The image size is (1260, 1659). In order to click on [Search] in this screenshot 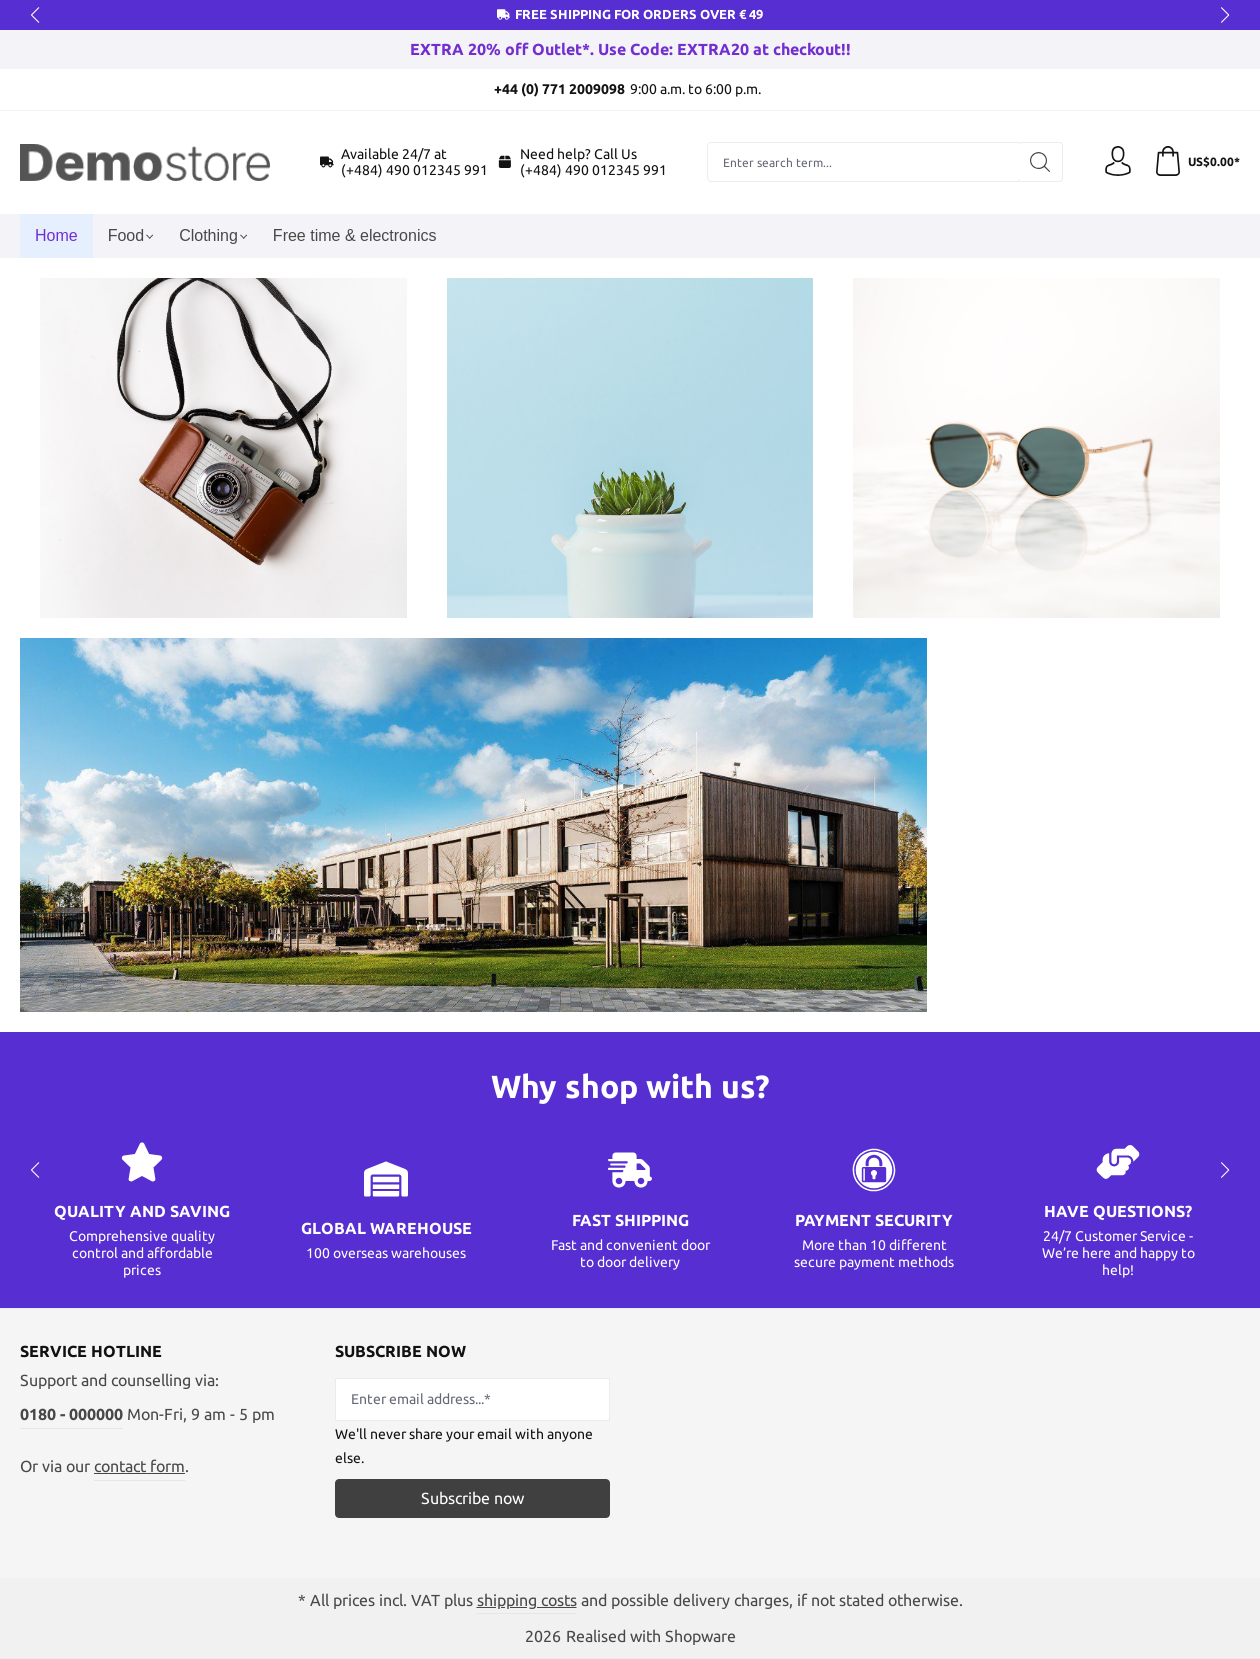, I will do `click(1040, 162)`.